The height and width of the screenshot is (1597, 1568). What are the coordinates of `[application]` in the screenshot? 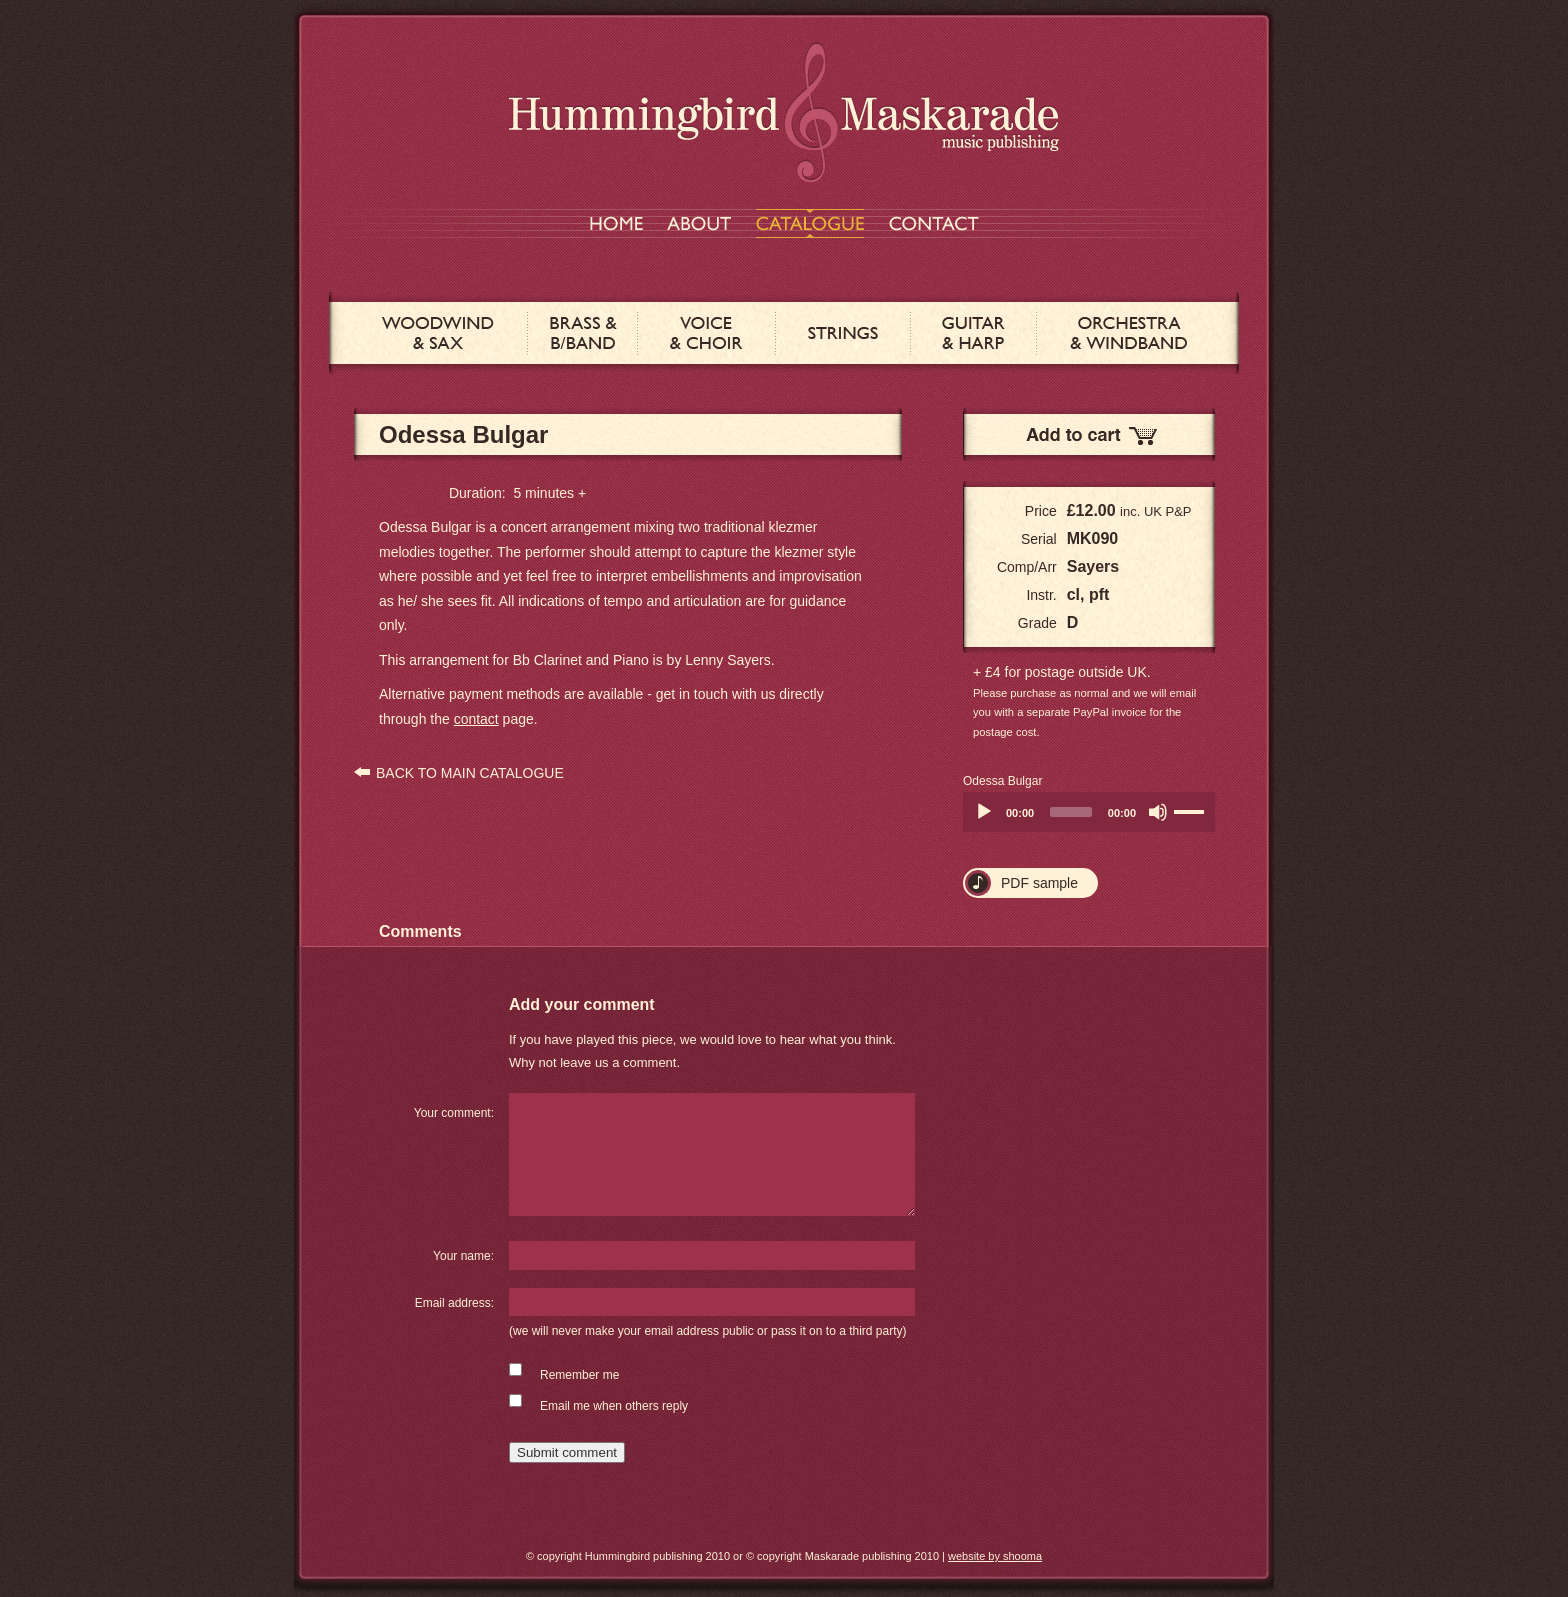 It's located at (1089, 812).